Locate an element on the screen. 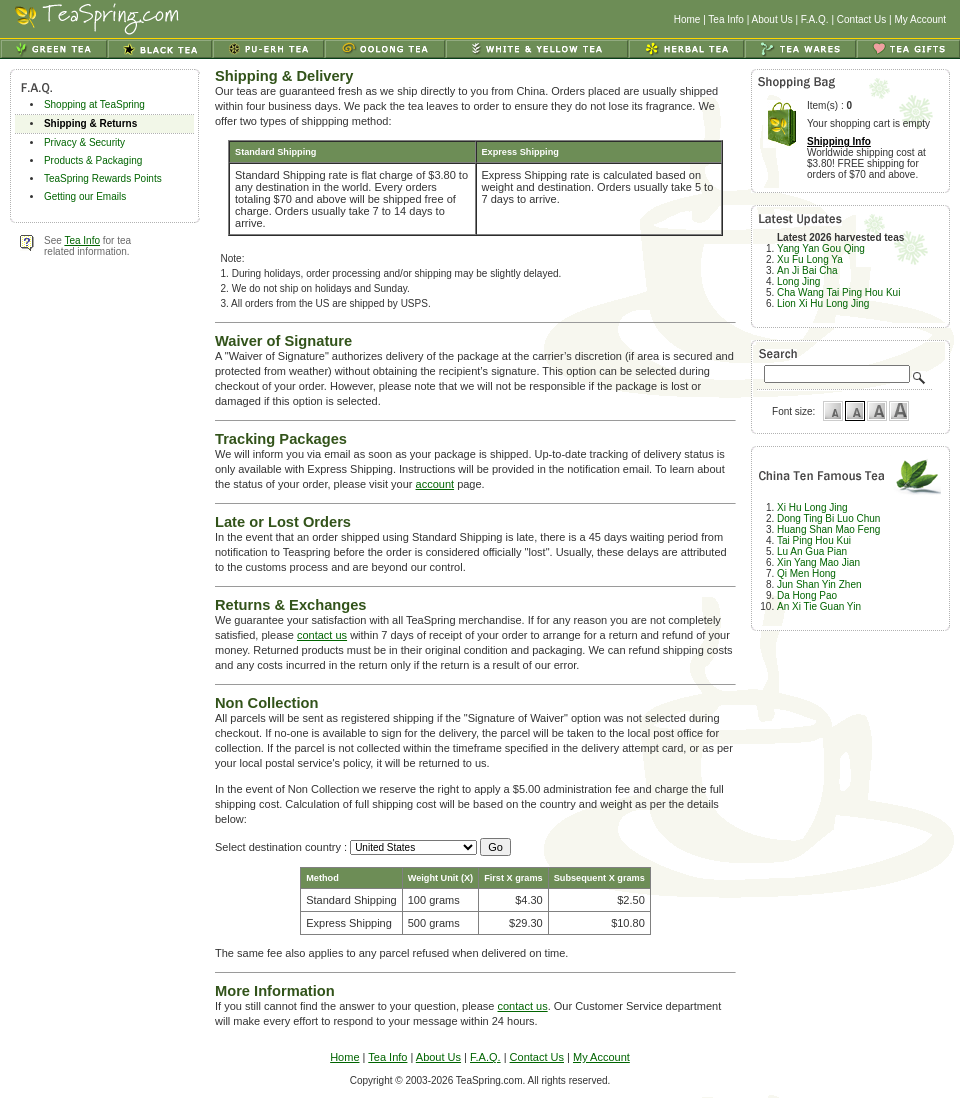 This screenshot has width=960, height=1098. Home is located at coordinates (687, 19).